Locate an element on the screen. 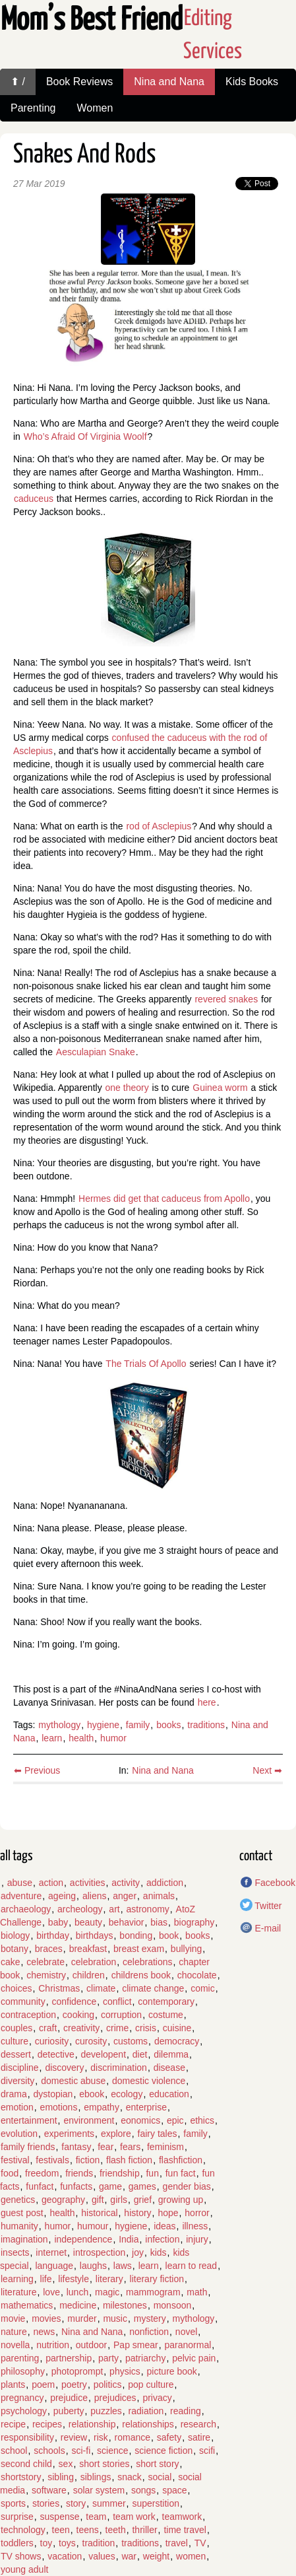 This screenshot has width=296, height=2576. radiation is located at coordinates (146, 2411).